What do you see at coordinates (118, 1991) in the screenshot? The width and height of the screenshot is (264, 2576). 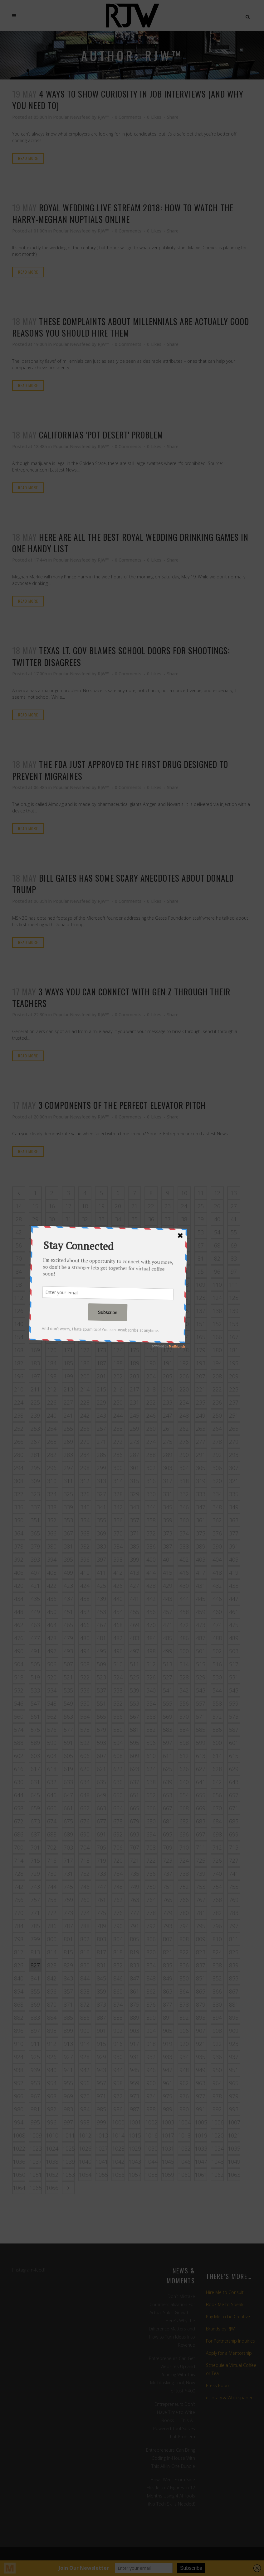 I see `860` at bounding box center [118, 1991].